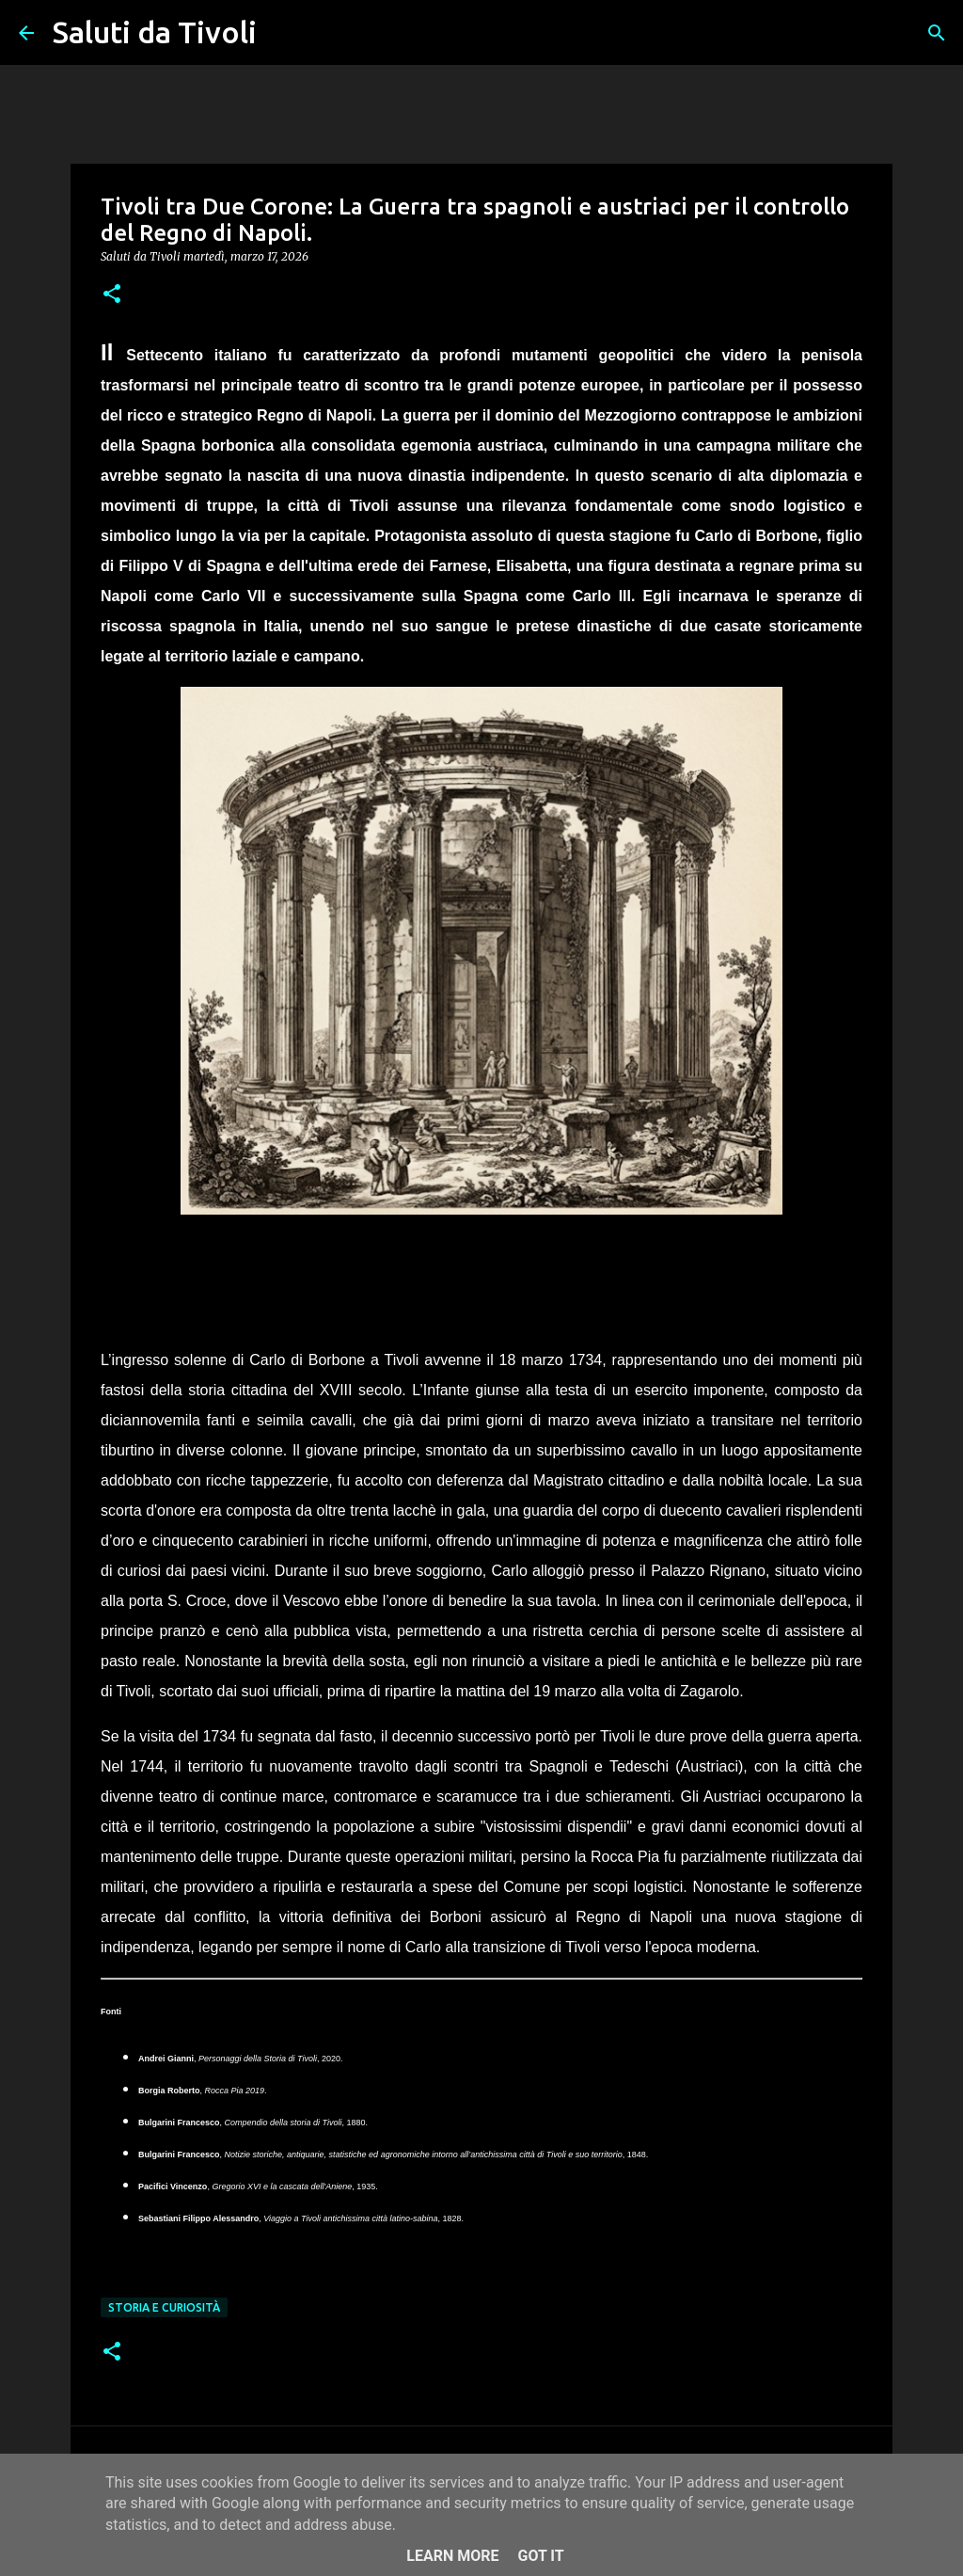  What do you see at coordinates (155, 32) in the screenshot?
I see `Saluti da Tivoli` at bounding box center [155, 32].